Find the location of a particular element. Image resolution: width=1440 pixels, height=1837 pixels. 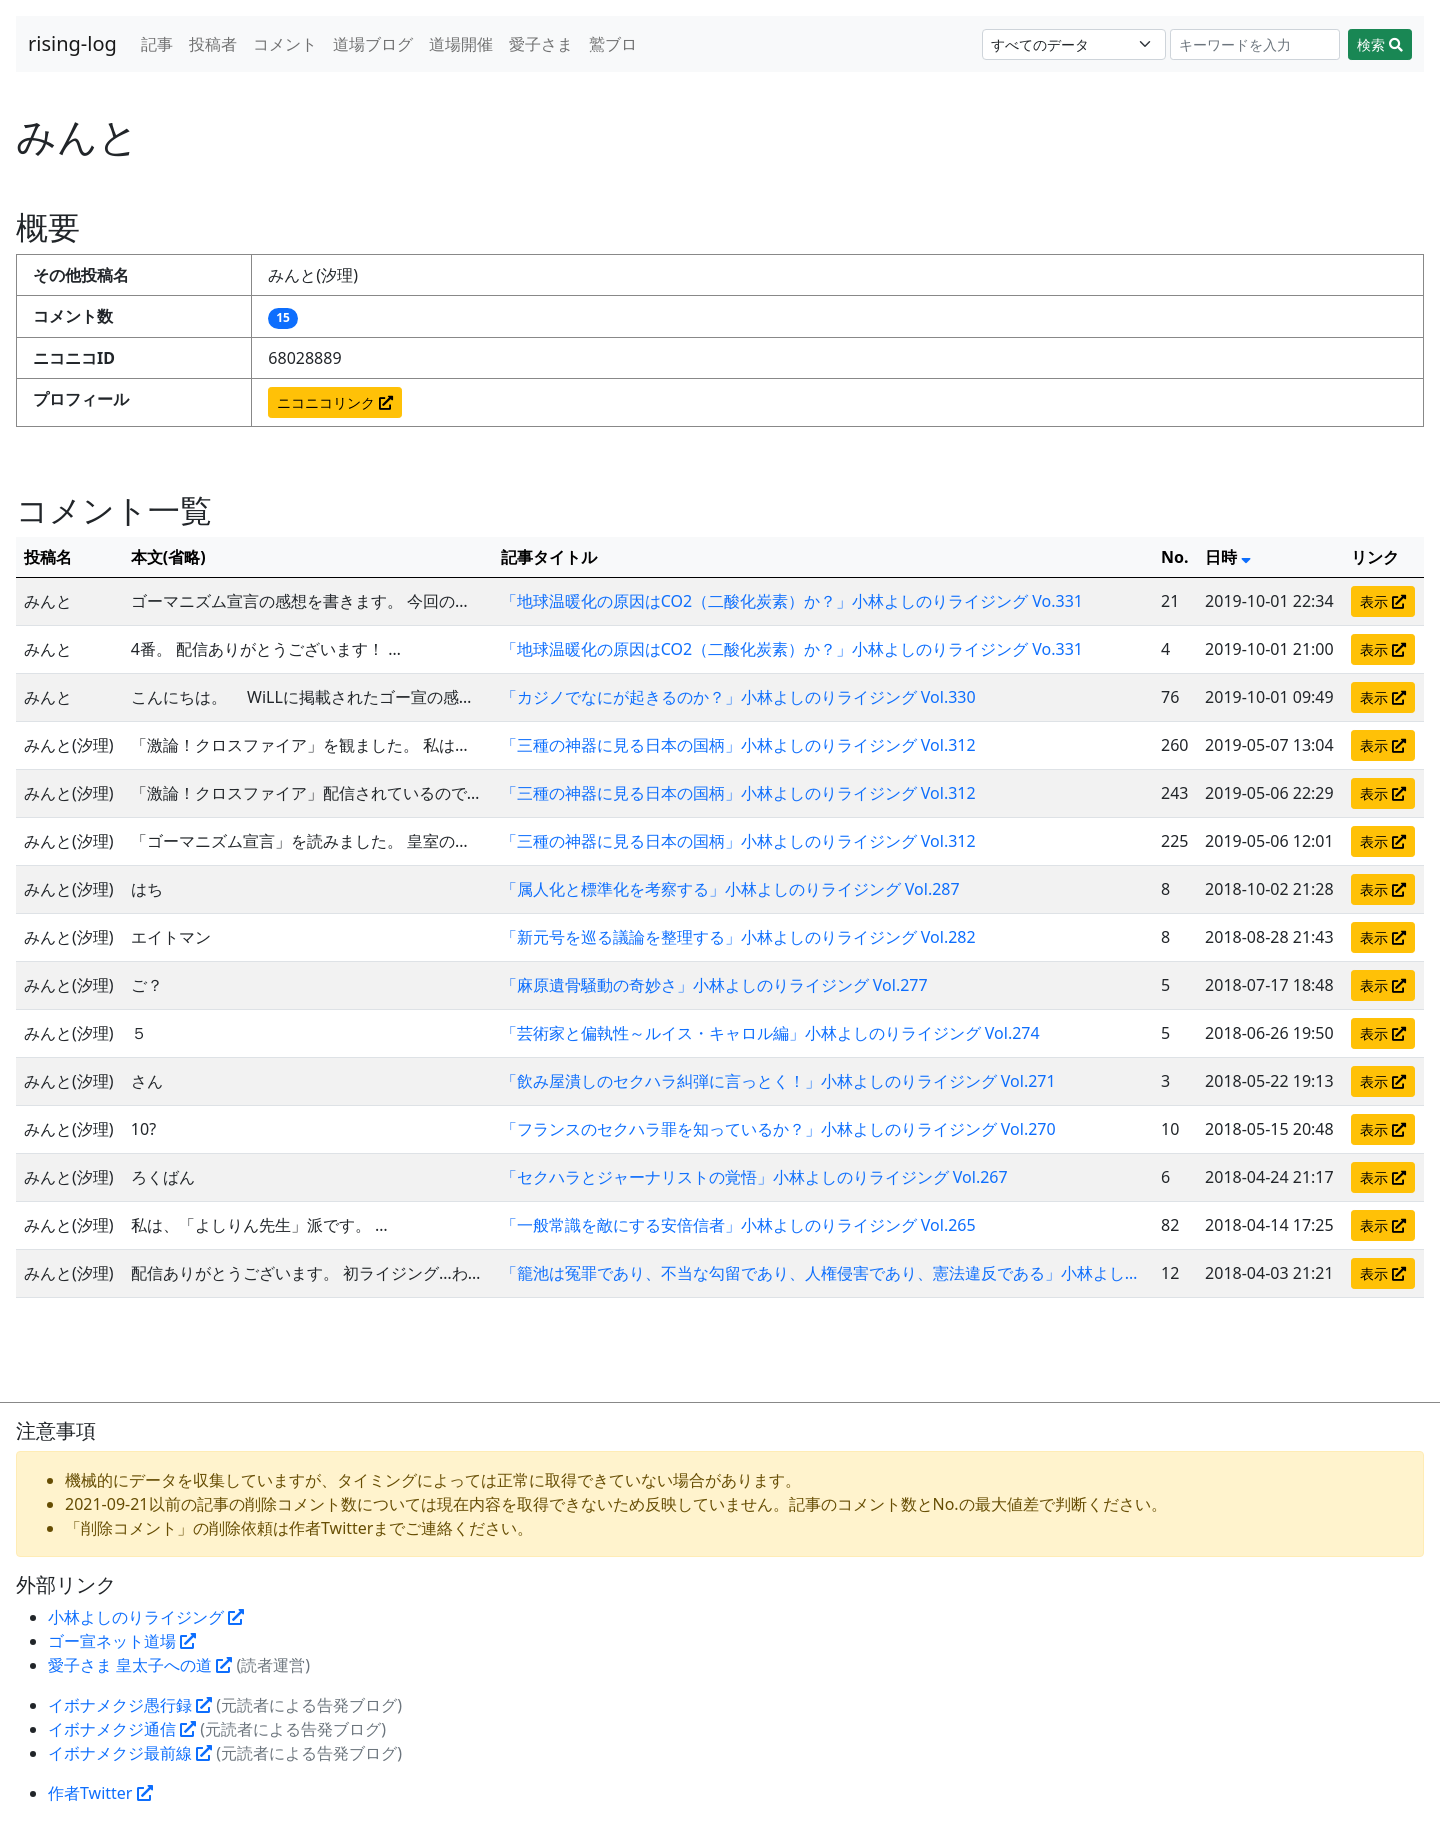

「籠池は冤罪であり、不当な勾留であり、人権侵害であり、憲法違反である」小林よし… is located at coordinates (819, 1273).